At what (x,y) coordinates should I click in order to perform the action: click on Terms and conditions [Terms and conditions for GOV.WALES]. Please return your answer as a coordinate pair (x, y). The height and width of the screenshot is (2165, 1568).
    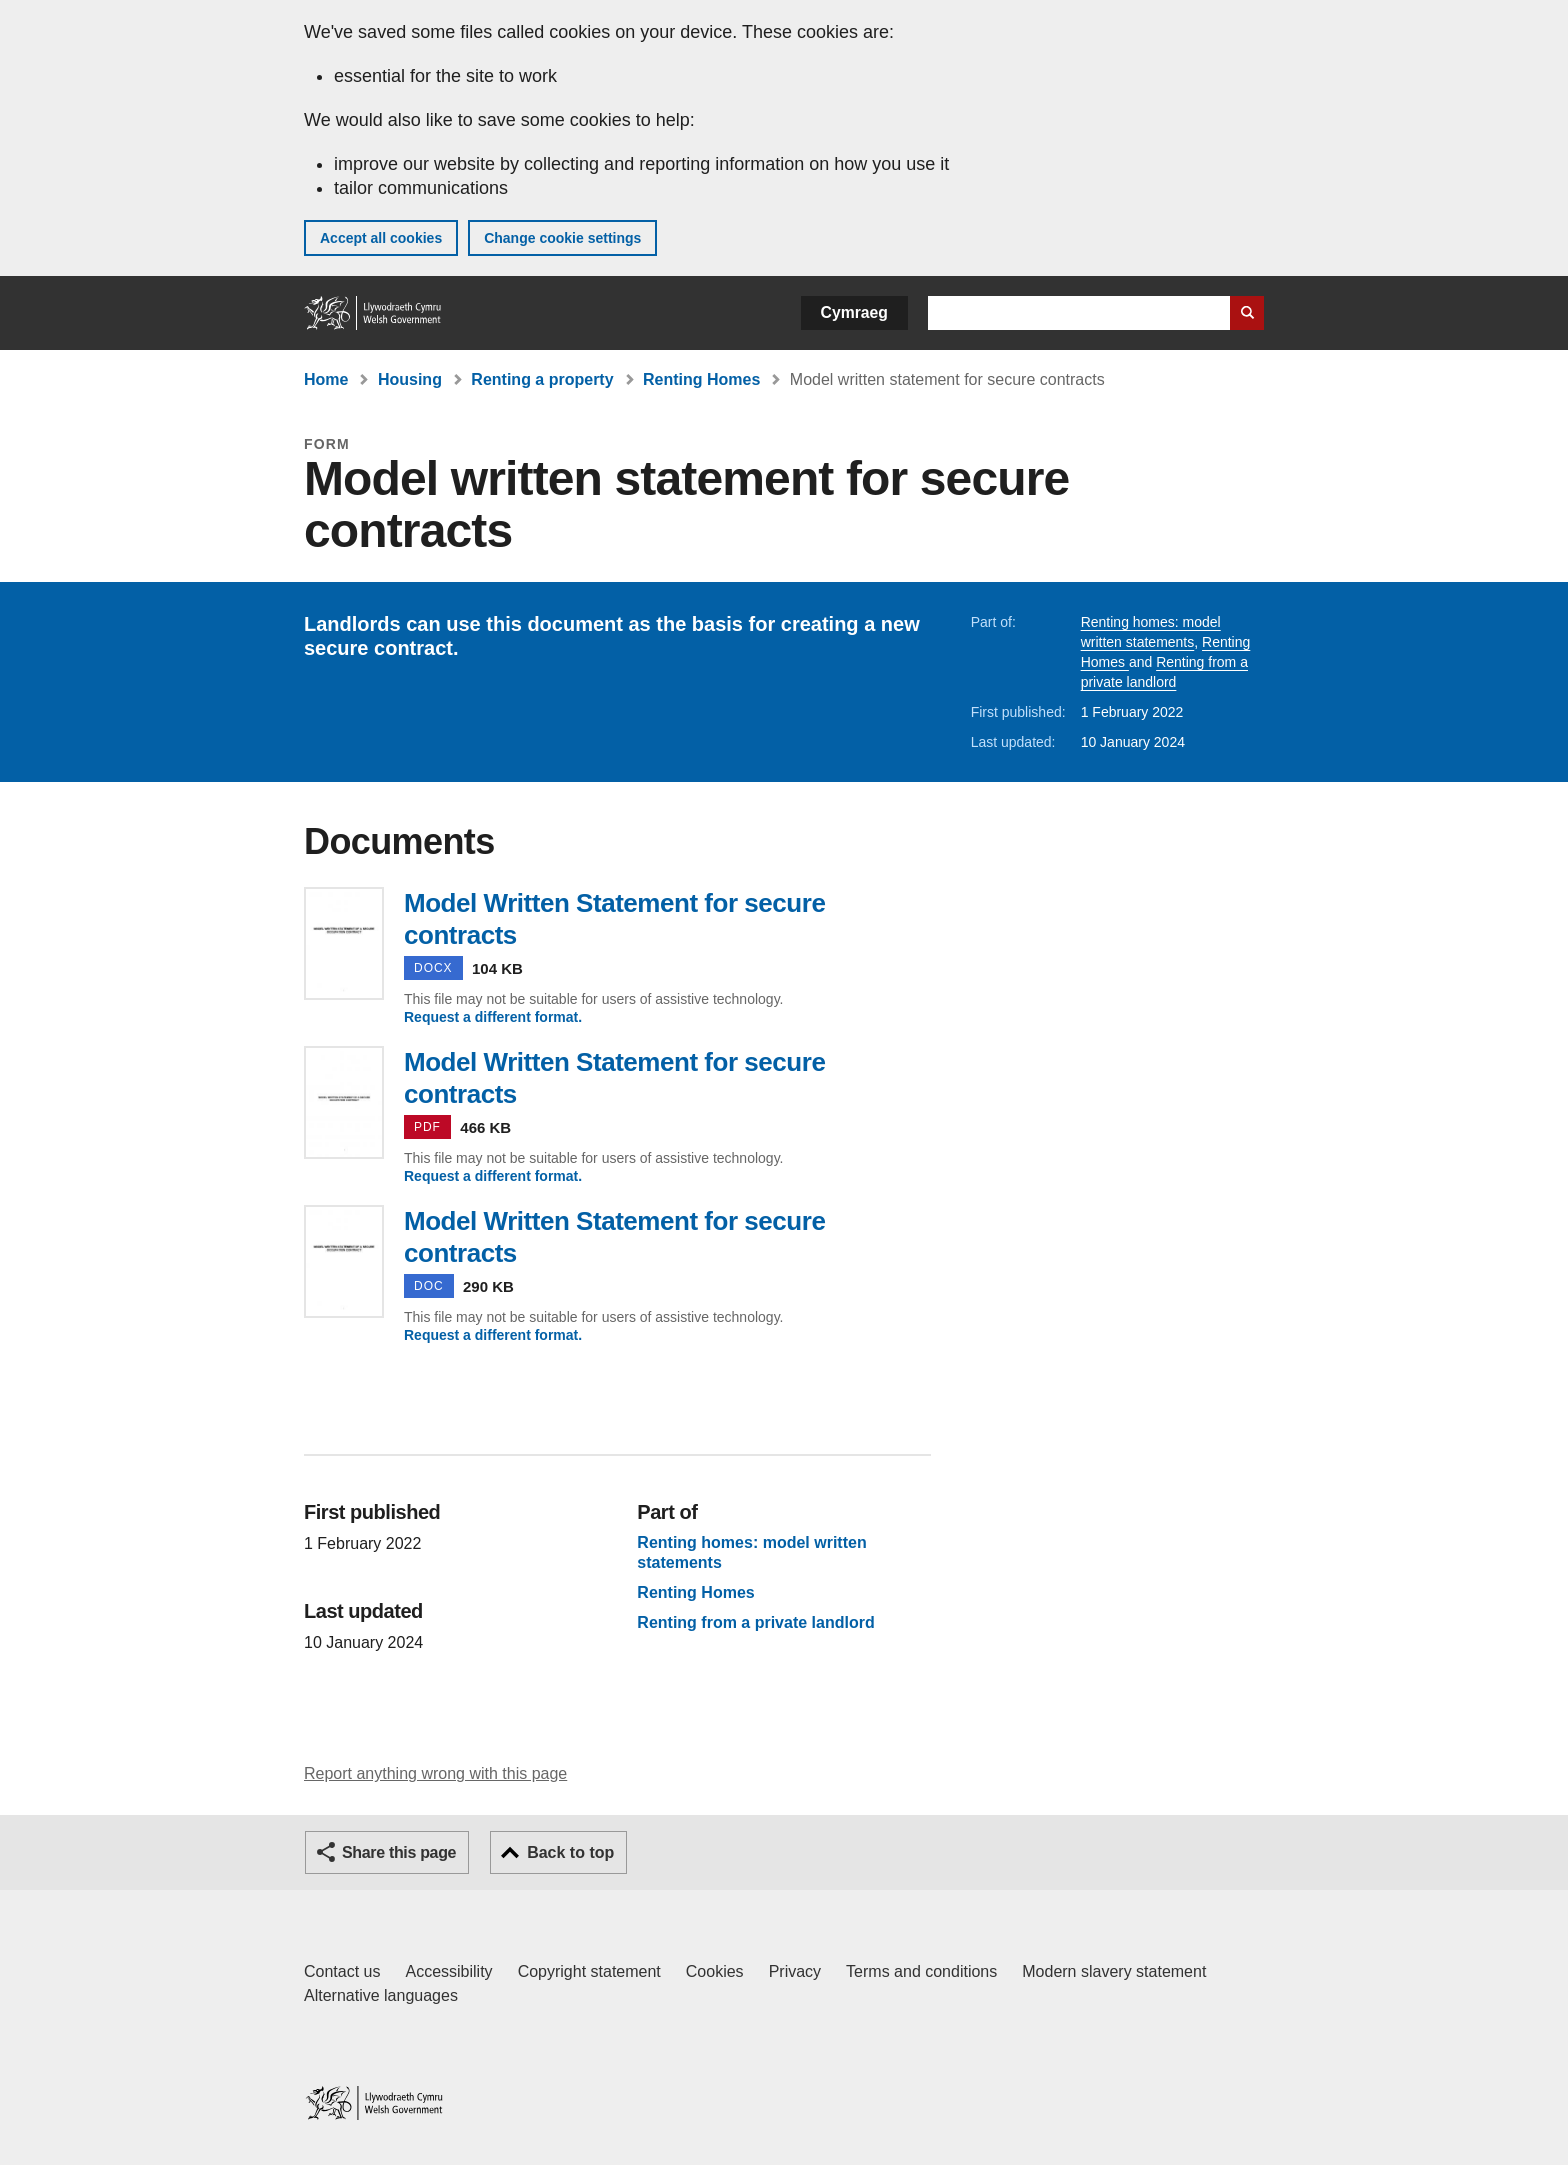
    Looking at the image, I should click on (921, 1971).